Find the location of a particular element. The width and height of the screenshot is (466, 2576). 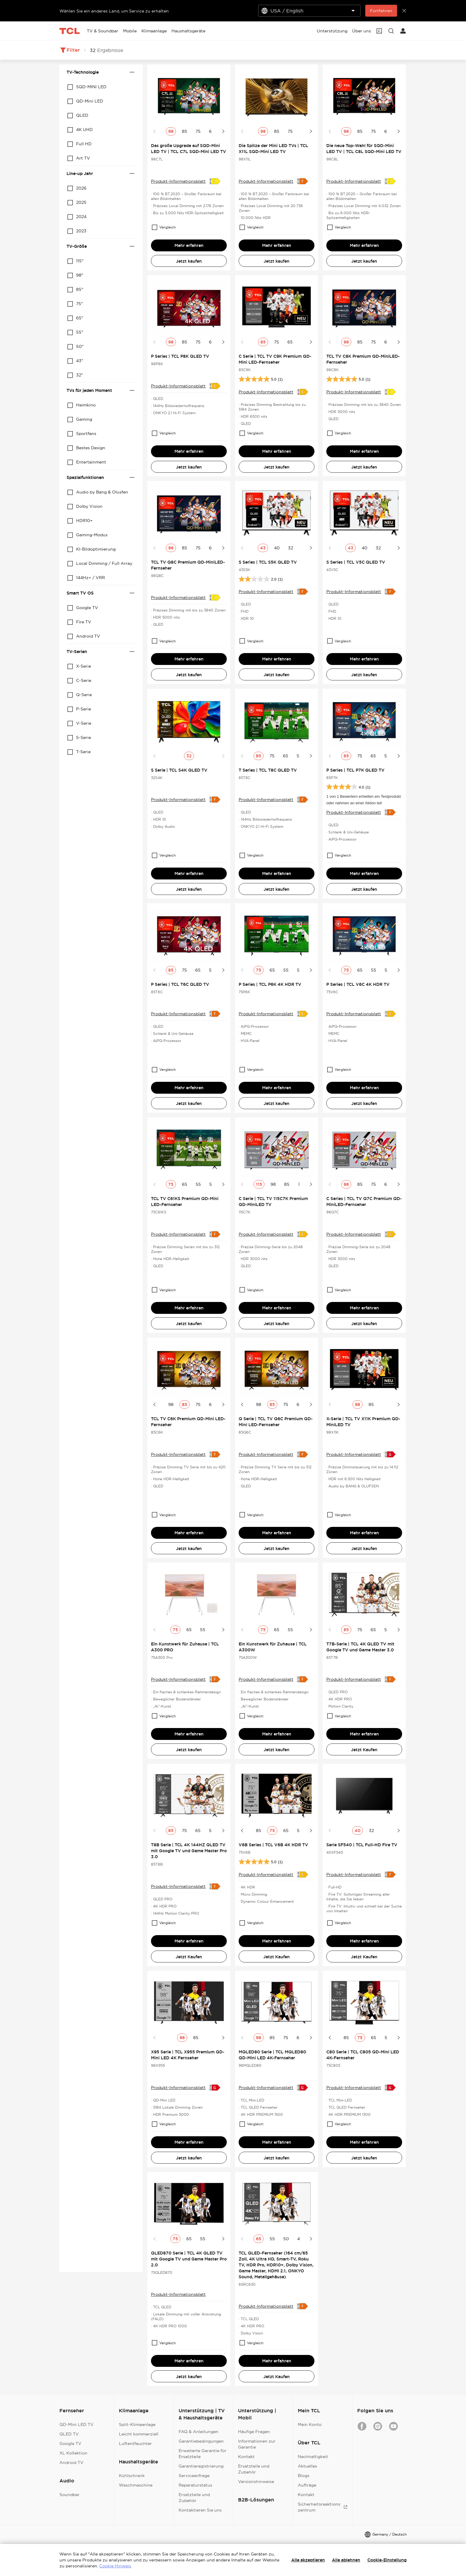

Jetzt Kaufen is located at coordinates (364, 1749).